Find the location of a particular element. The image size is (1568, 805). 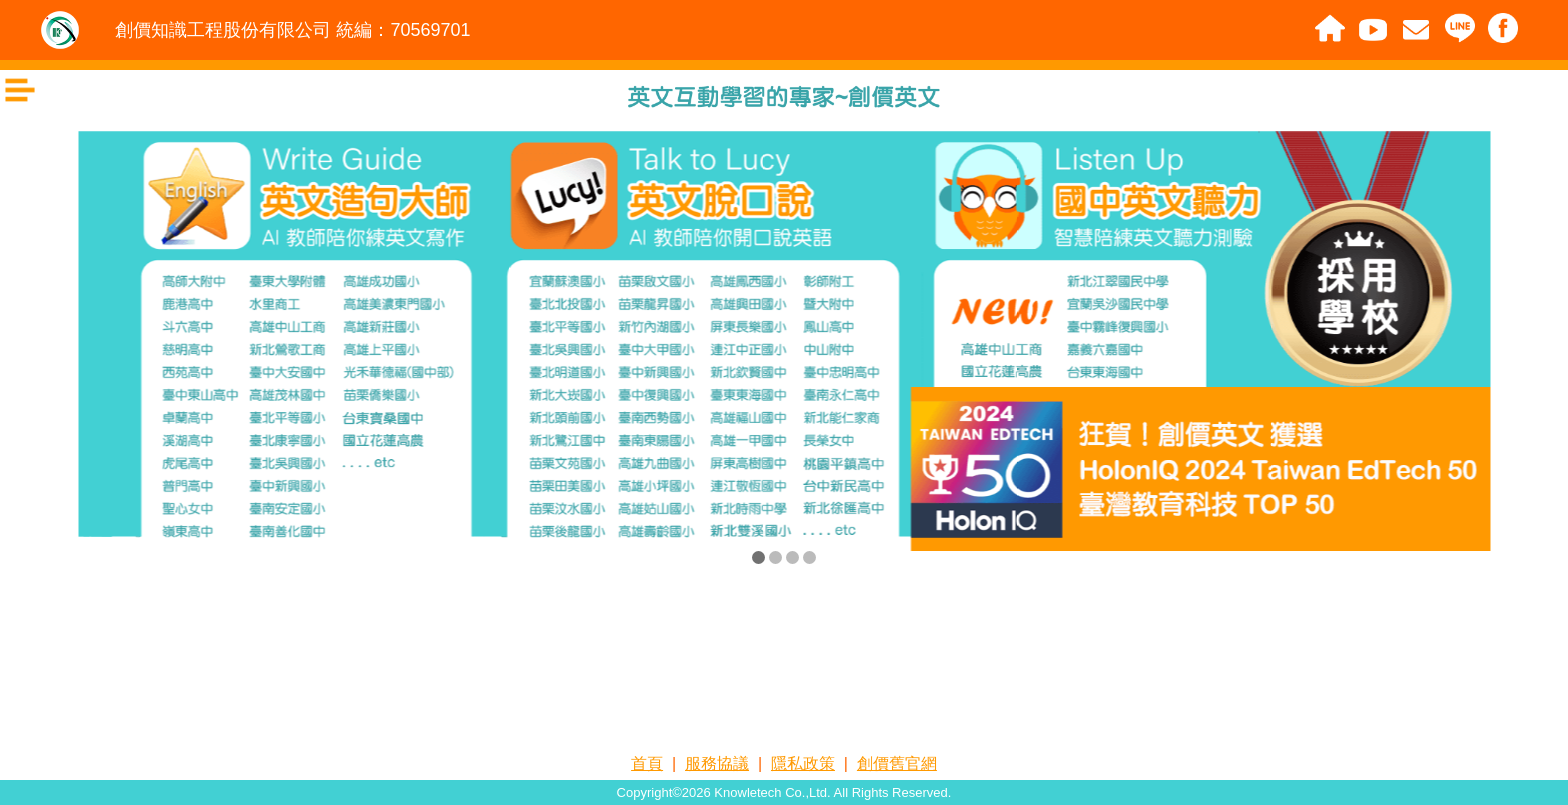

服務協議 is located at coordinates (717, 763).